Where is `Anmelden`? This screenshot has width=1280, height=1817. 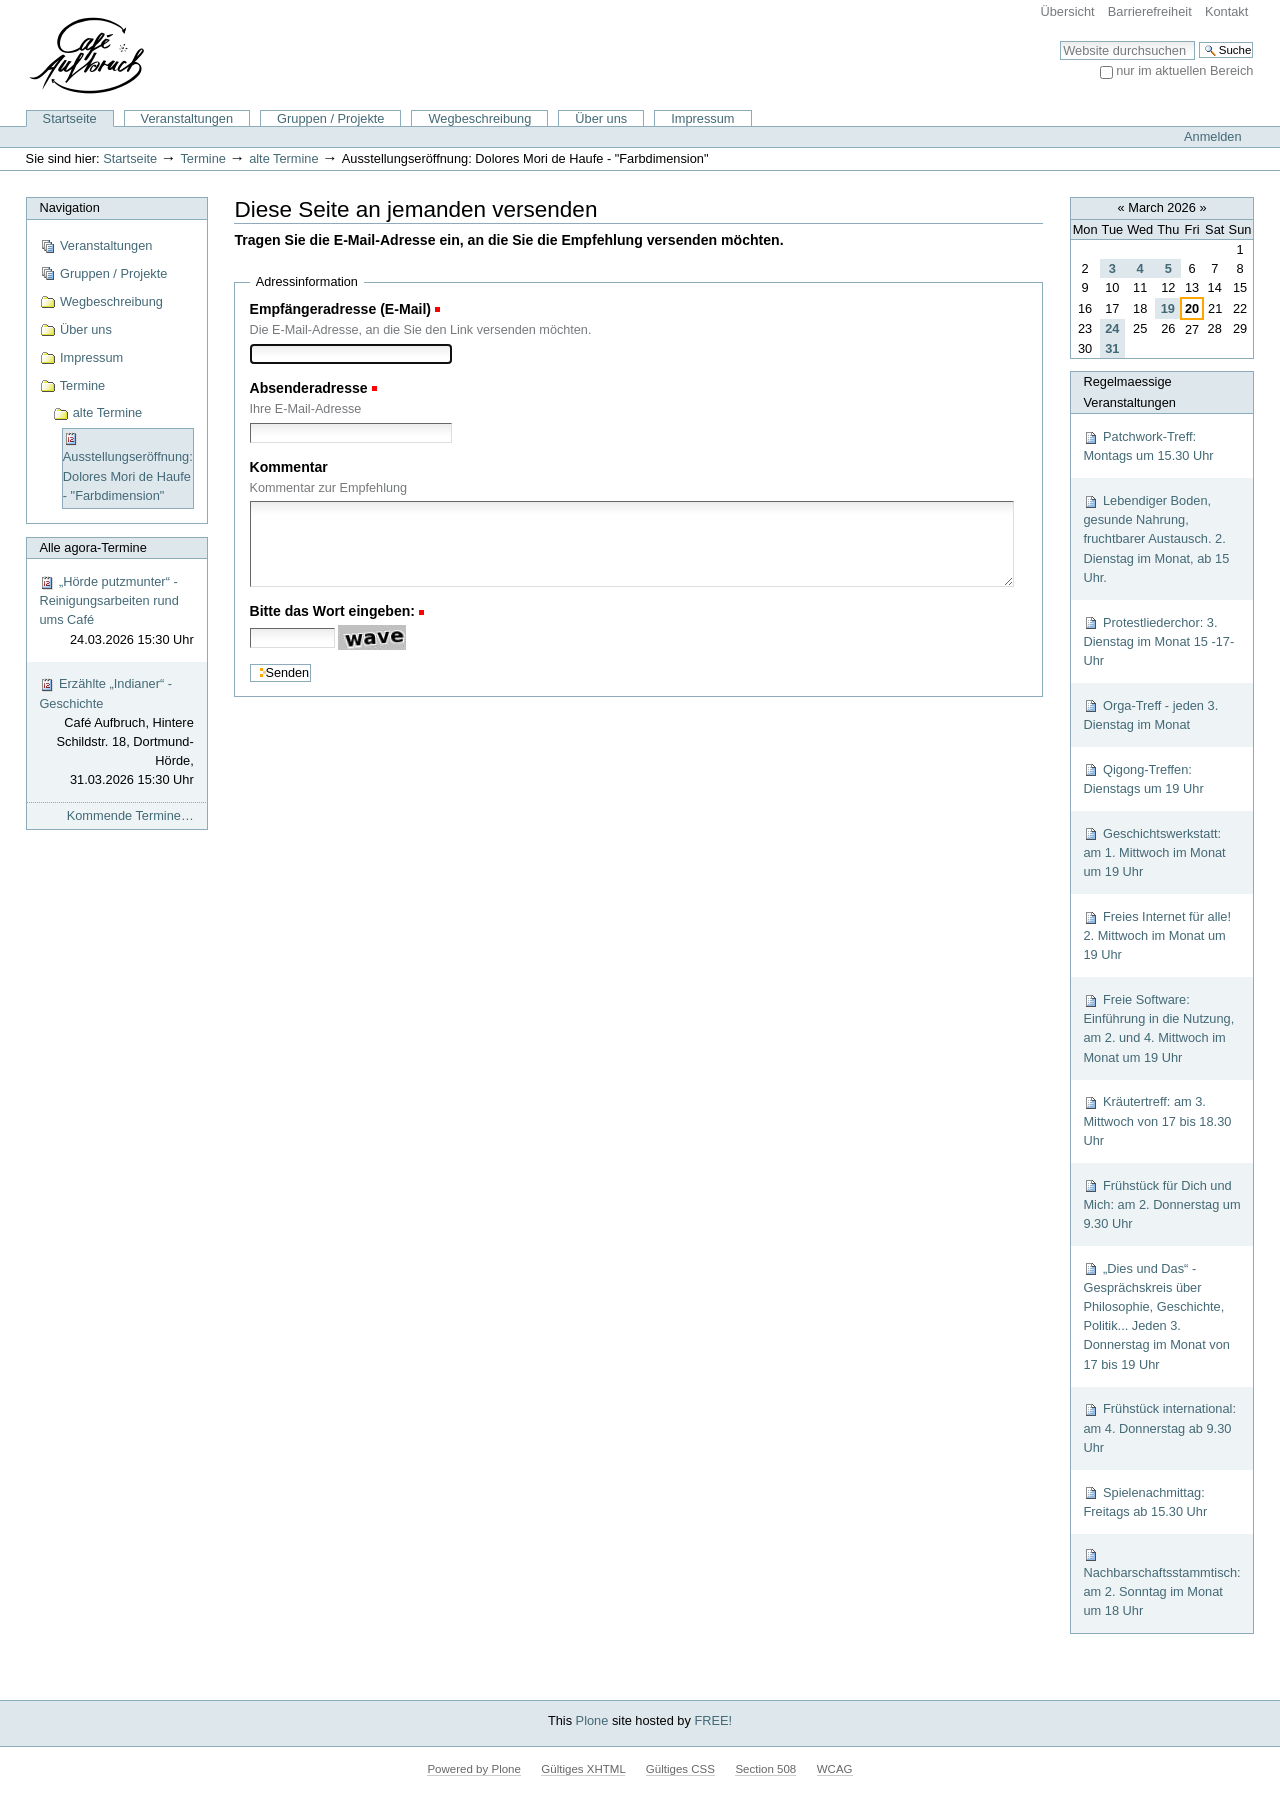 Anmelden is located at coordinates (1213, 136).